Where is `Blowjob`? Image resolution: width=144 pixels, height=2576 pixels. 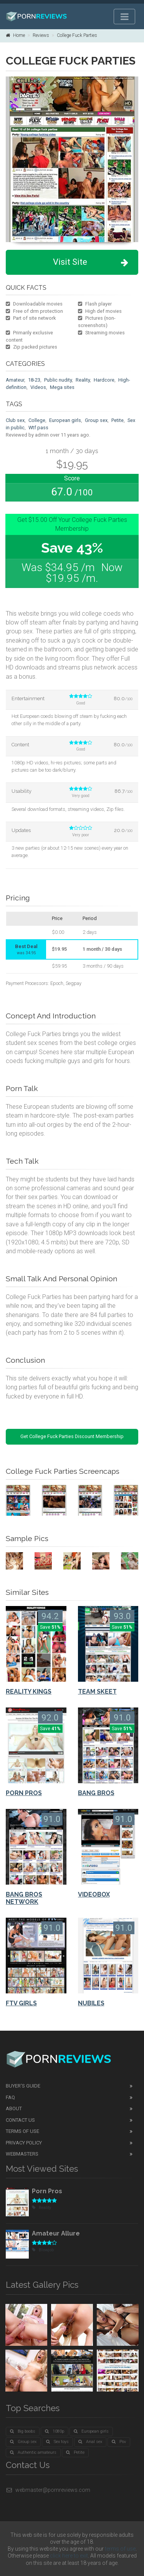 Blowjob is located at coordinates (43, 2249).